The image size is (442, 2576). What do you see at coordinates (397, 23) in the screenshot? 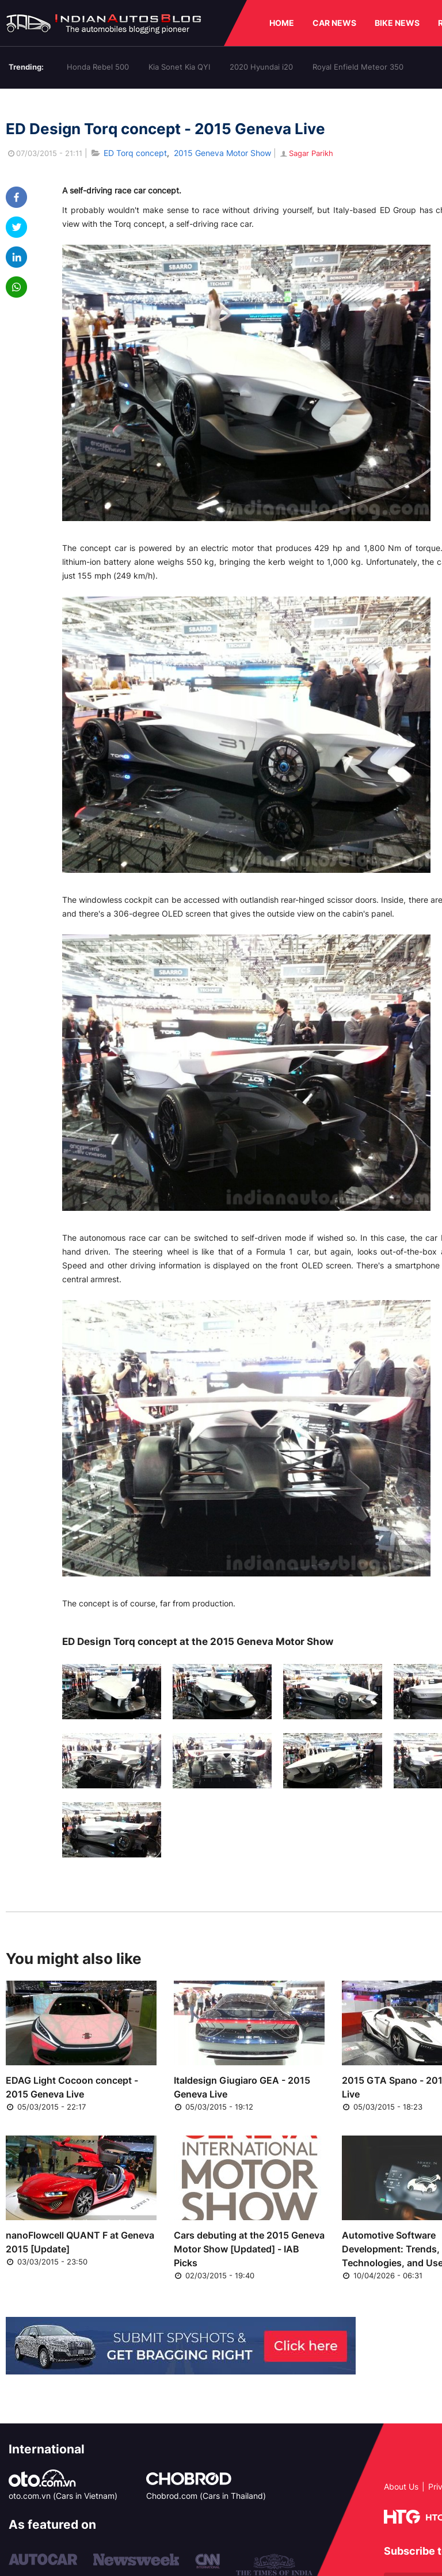
I see `BIKE NEWS` at bounding box center [397, 23].